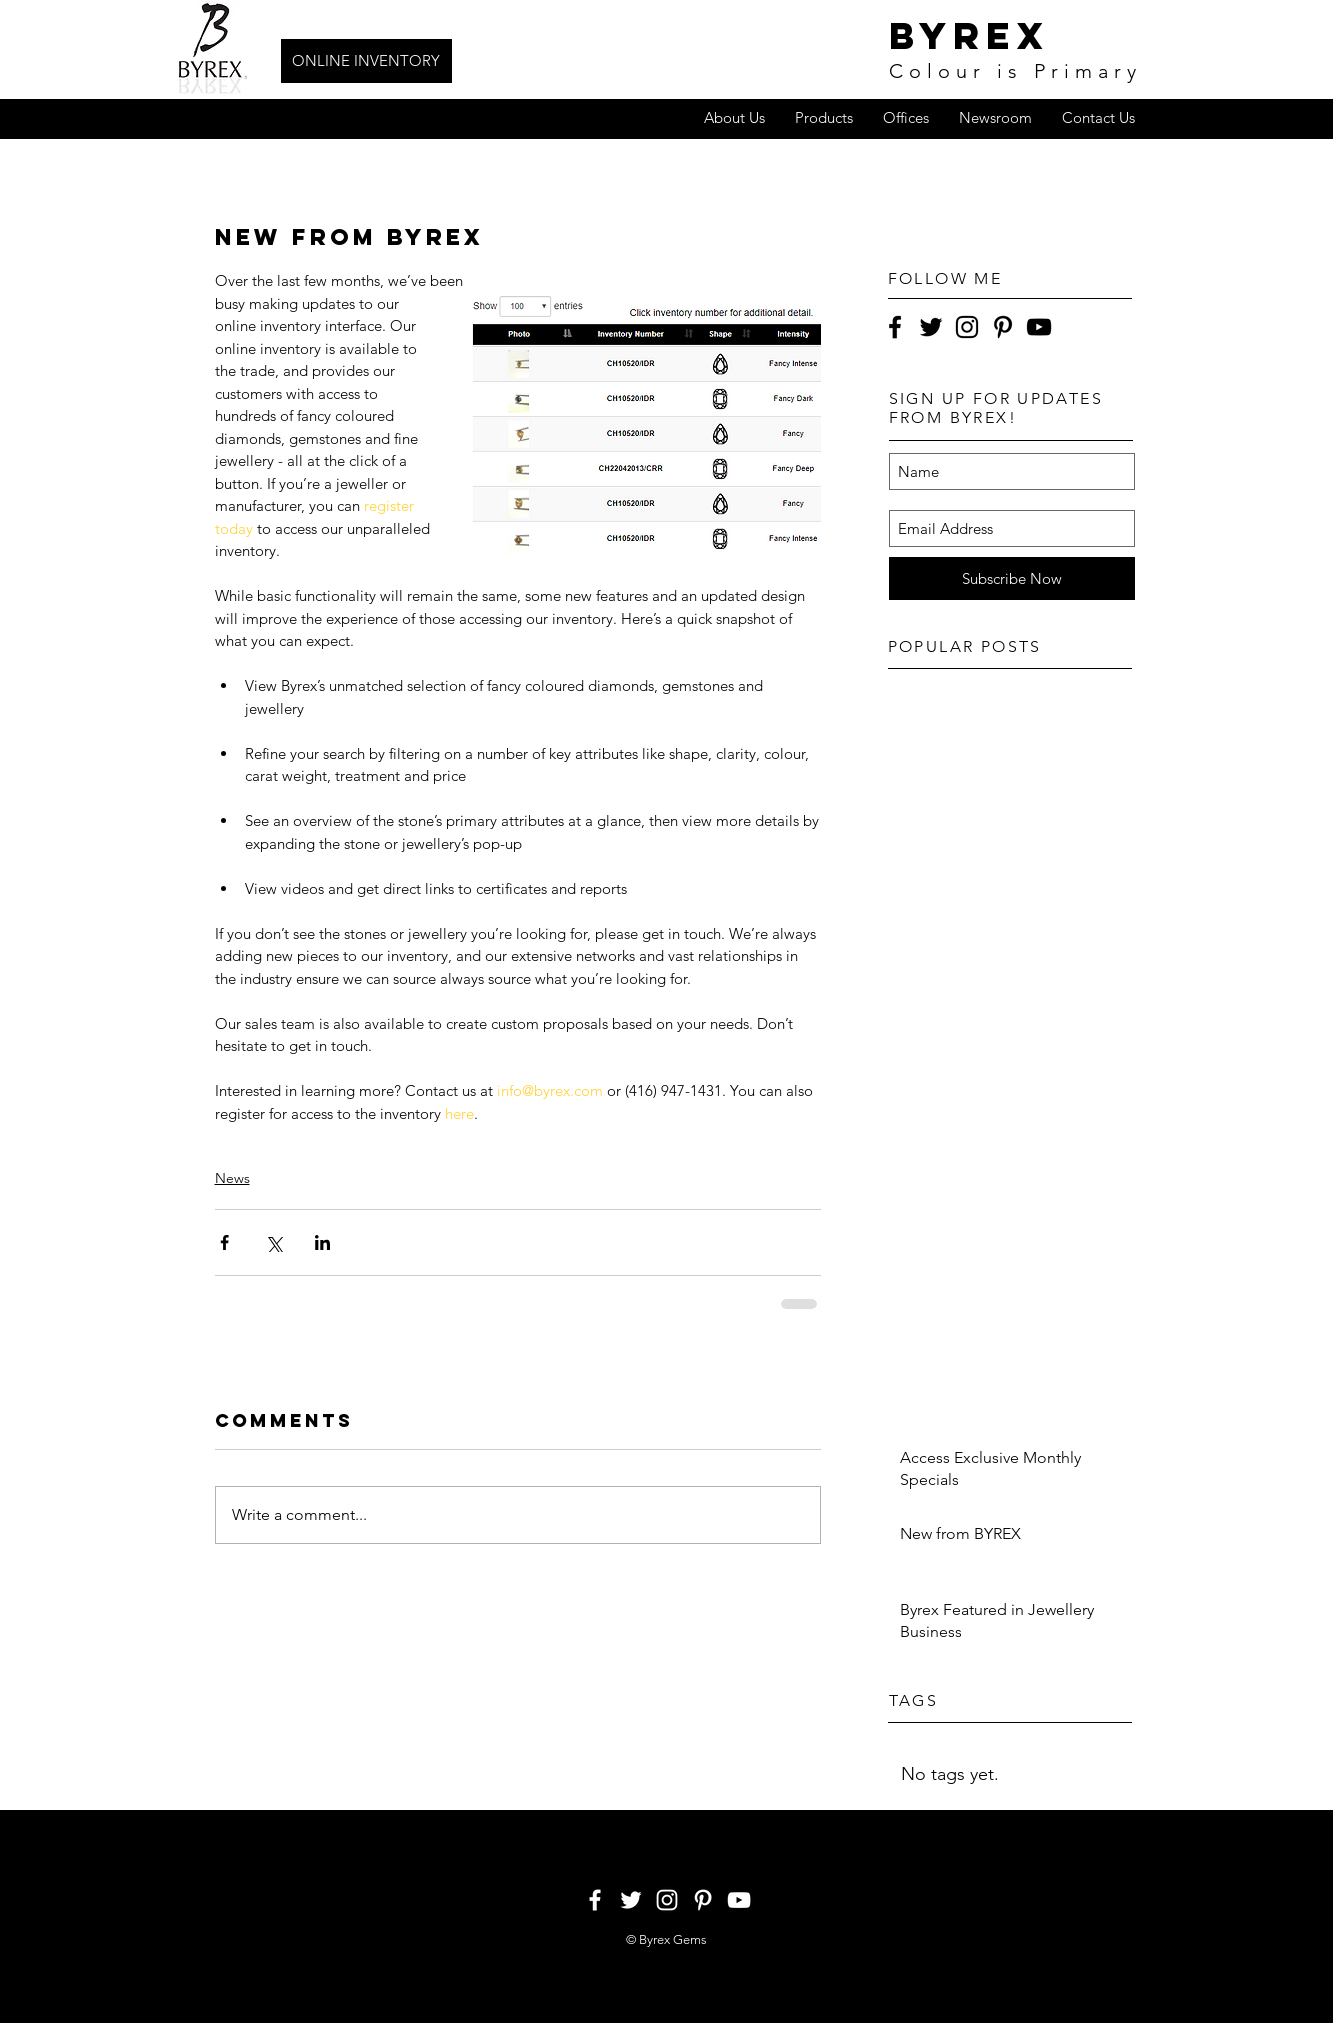 The height and width of the screenshot is (2023, 1333). What do you see at coordinates (1012, 578) in the screenshot?
I see `[Subscribe Now]` at bounding box center [1012, 578].